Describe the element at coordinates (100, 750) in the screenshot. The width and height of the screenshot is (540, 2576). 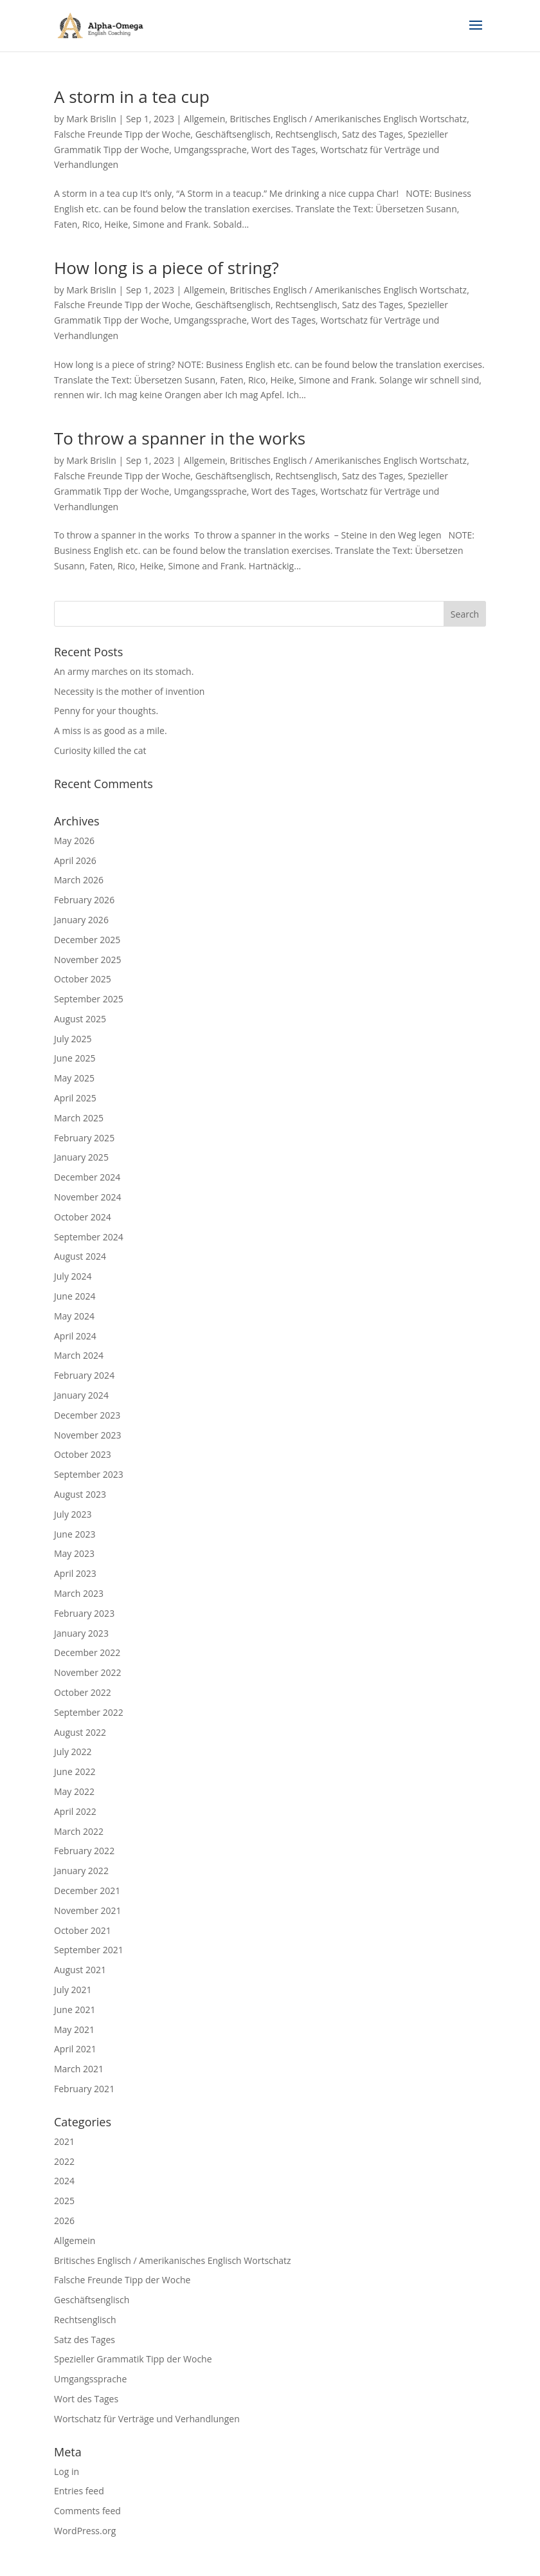
I see `Curiosity killed the cat` at that location.